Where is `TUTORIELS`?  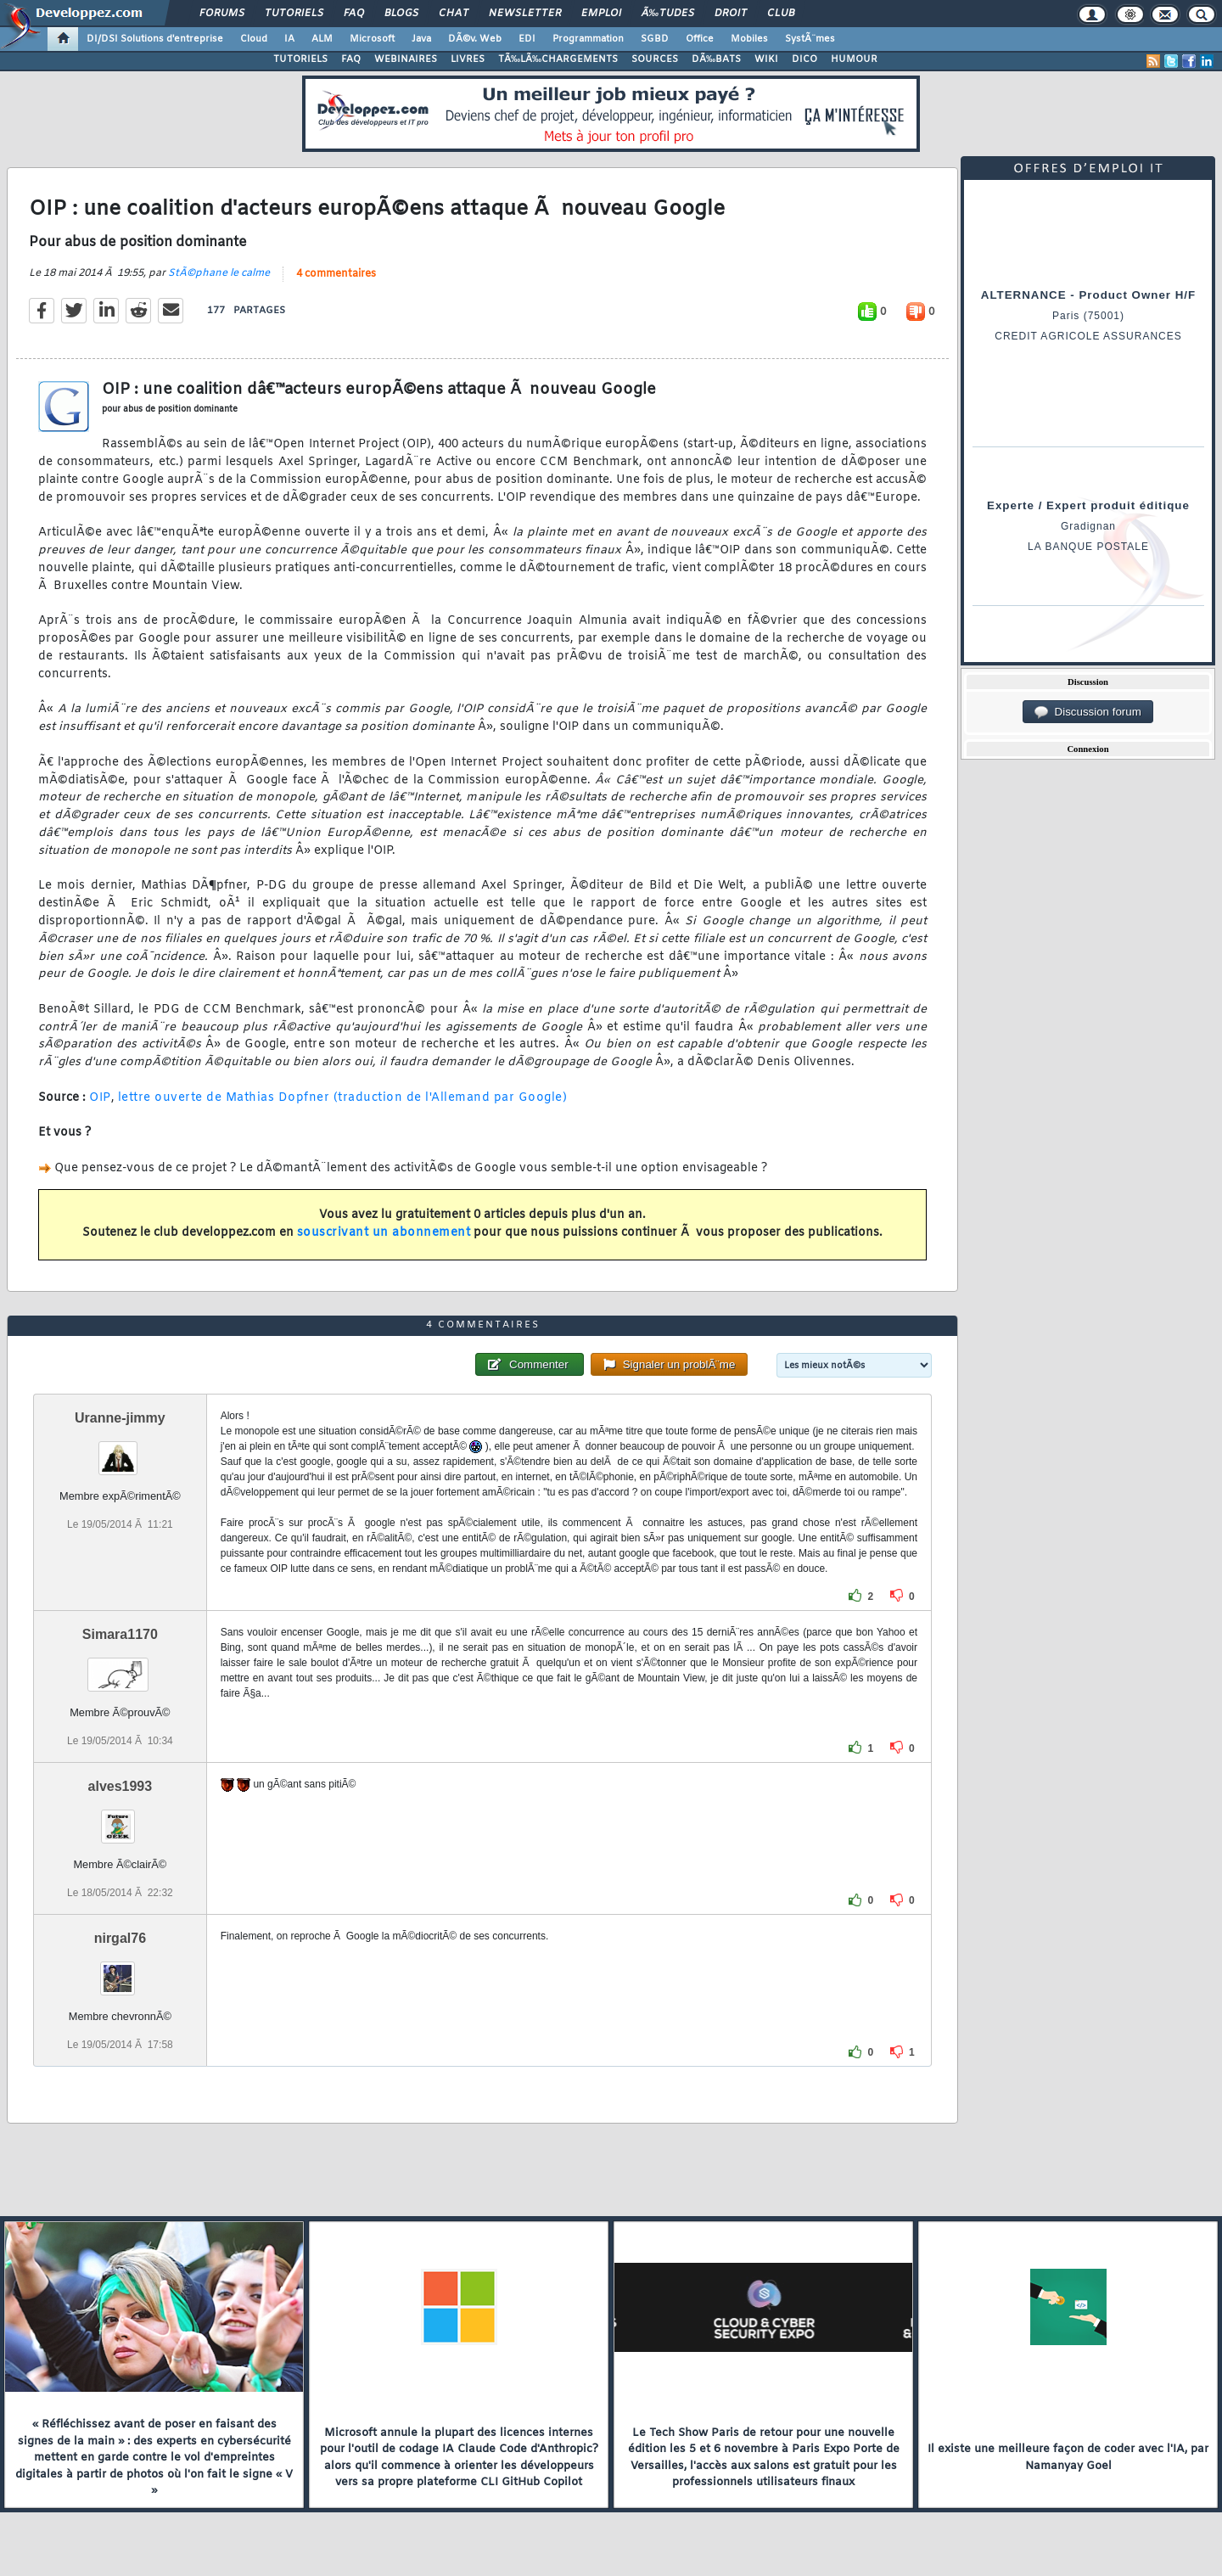 TUTORIELS is located at coordinates (300, 59).